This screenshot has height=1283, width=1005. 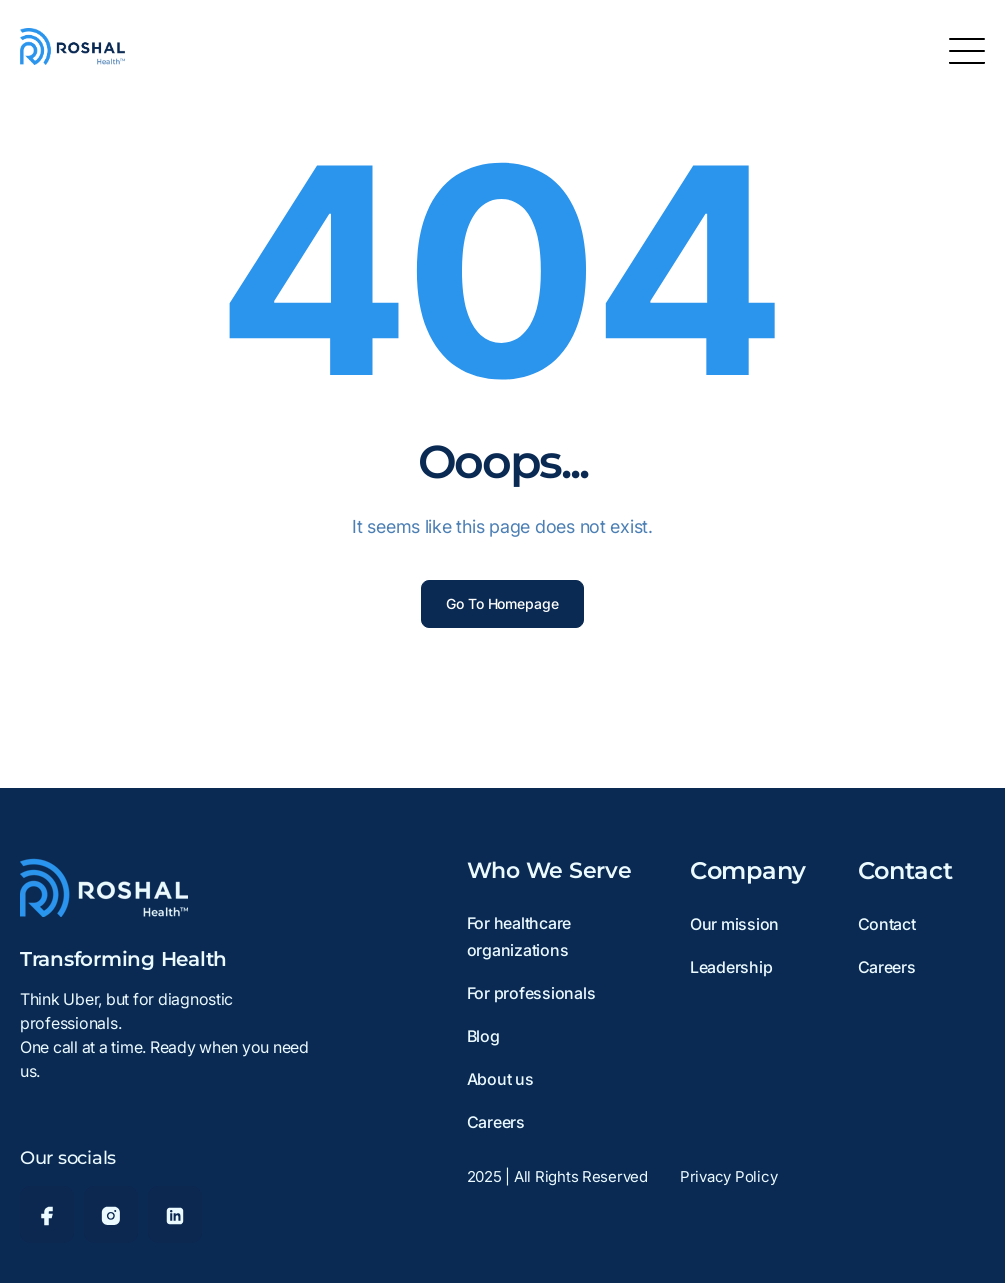 What do you see at coordinates (728, 1176) in the screenshot?
I see `Privacy Policy` at bounding box center [728, 1176].